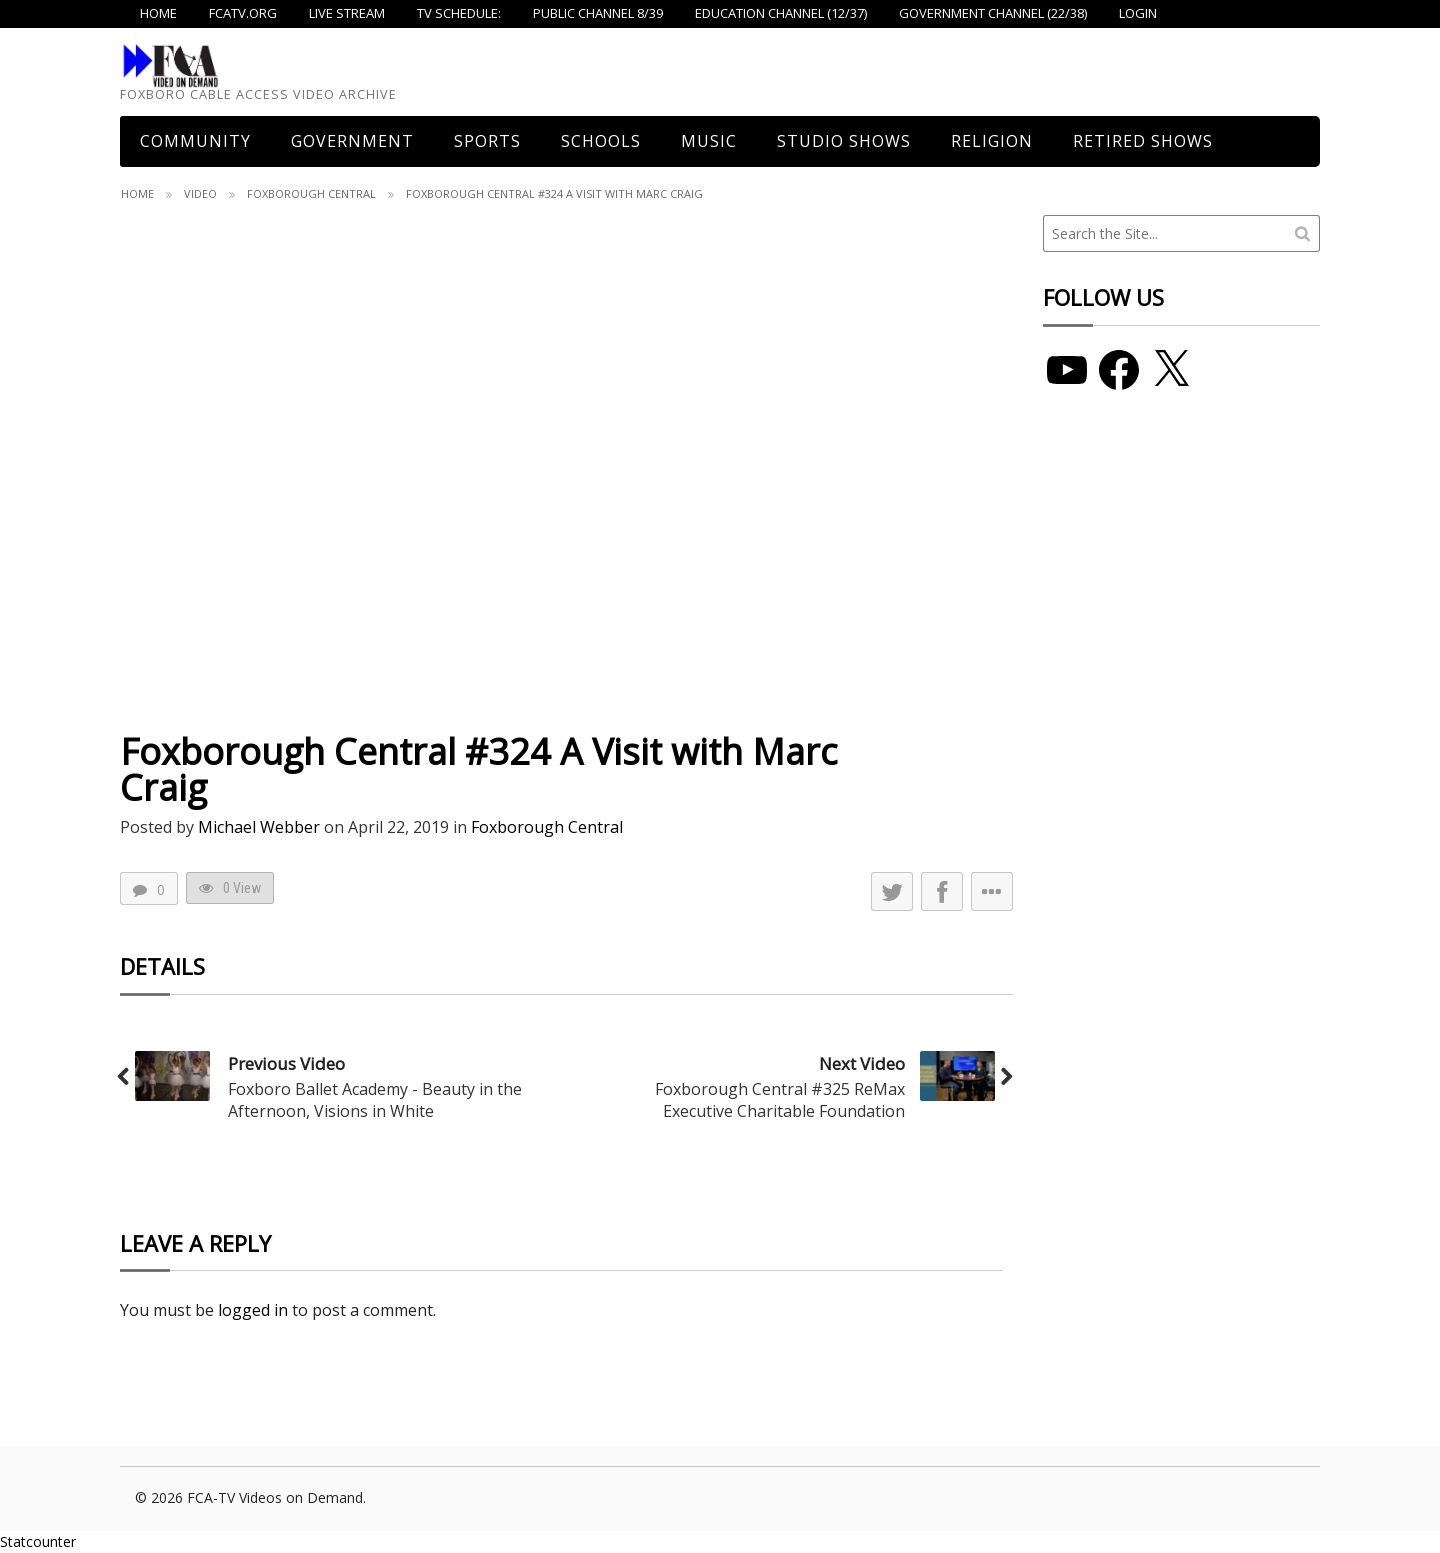  I want to click on Foxboro Ballet Academy - Beauty in the Afternoon, Visions in White, so click(375, 1100).